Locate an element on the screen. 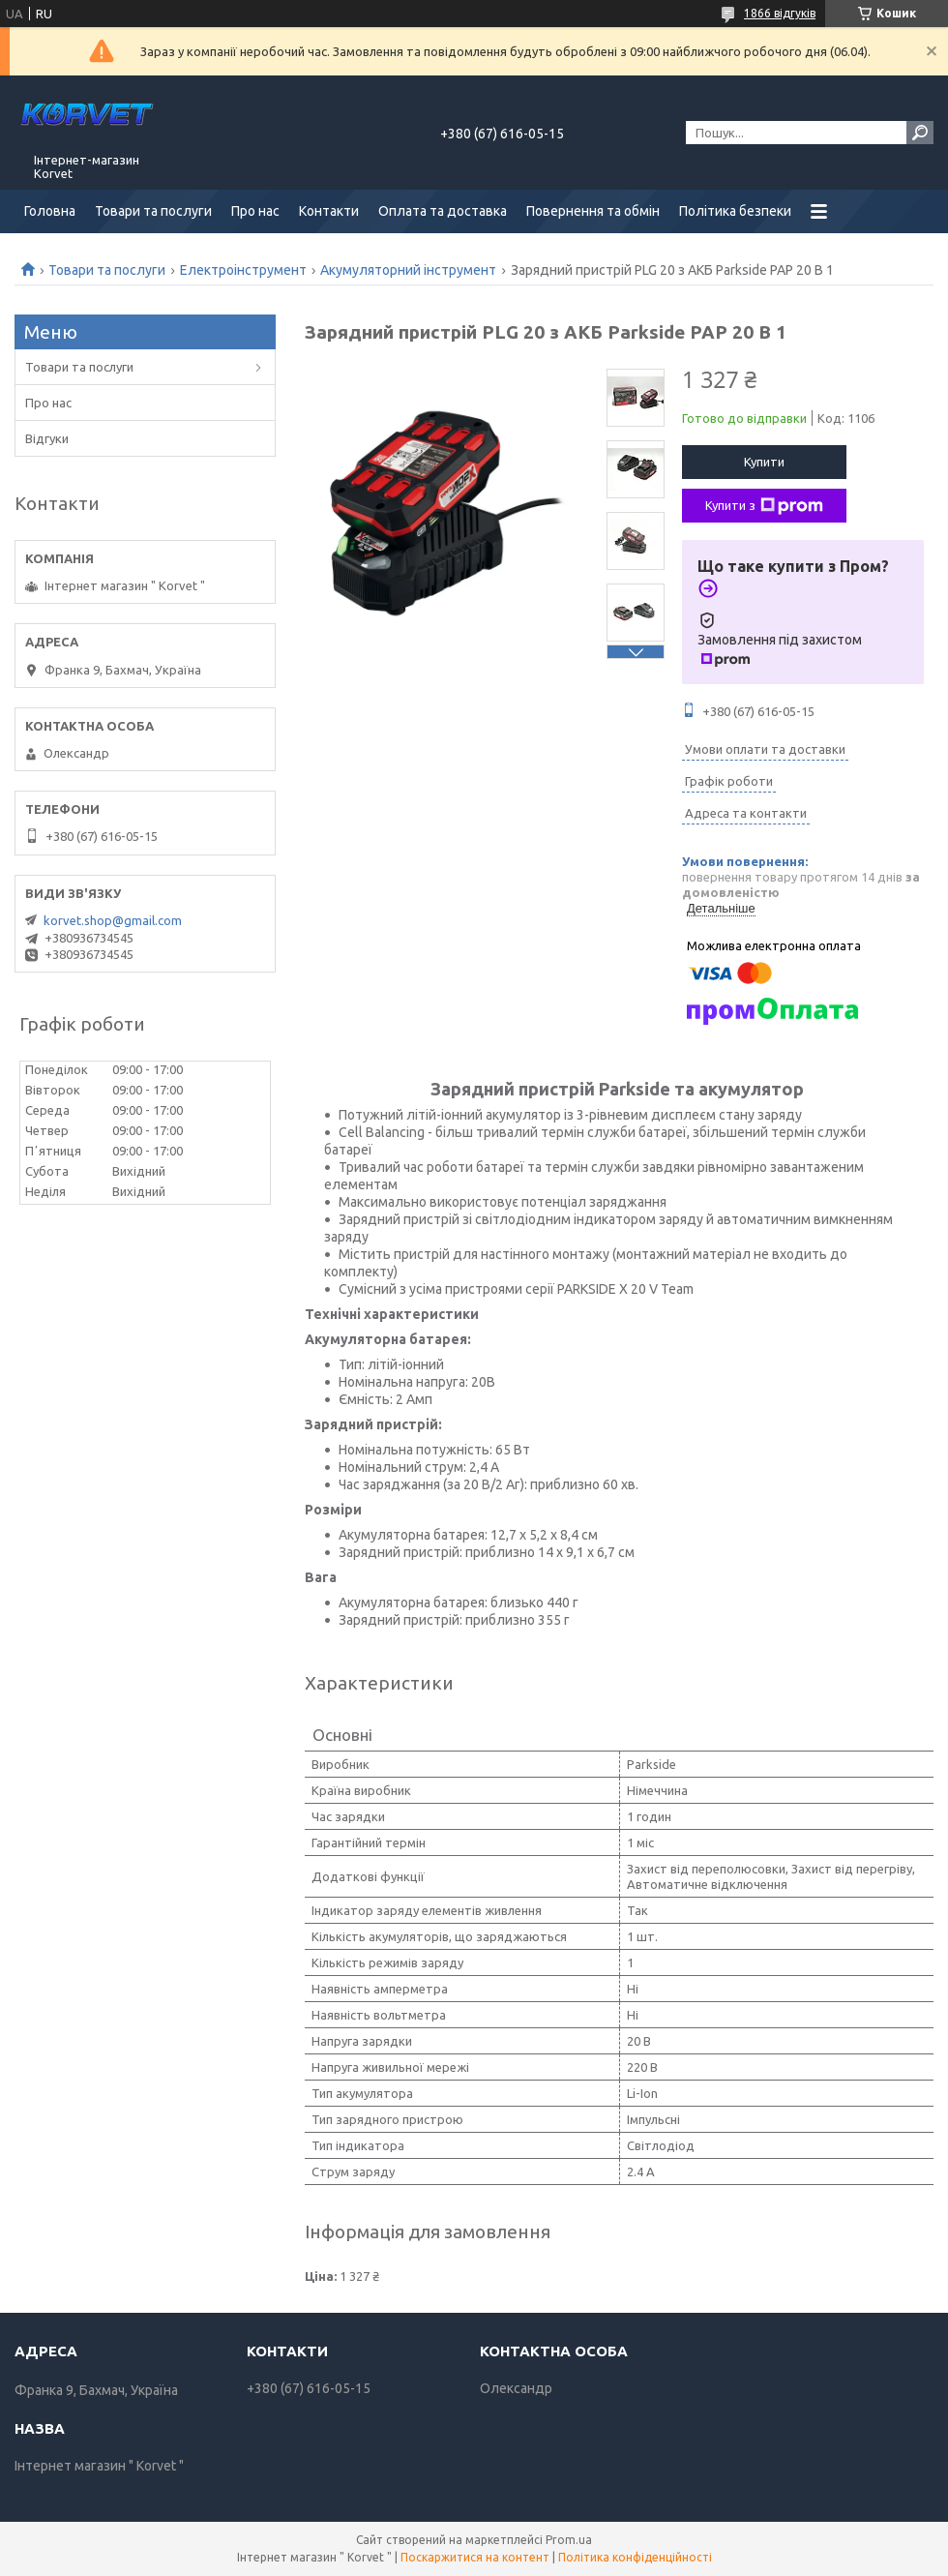 The width and height of the screenshot is (948, 2576). [Шукати] is located at coordinates (919, 132).